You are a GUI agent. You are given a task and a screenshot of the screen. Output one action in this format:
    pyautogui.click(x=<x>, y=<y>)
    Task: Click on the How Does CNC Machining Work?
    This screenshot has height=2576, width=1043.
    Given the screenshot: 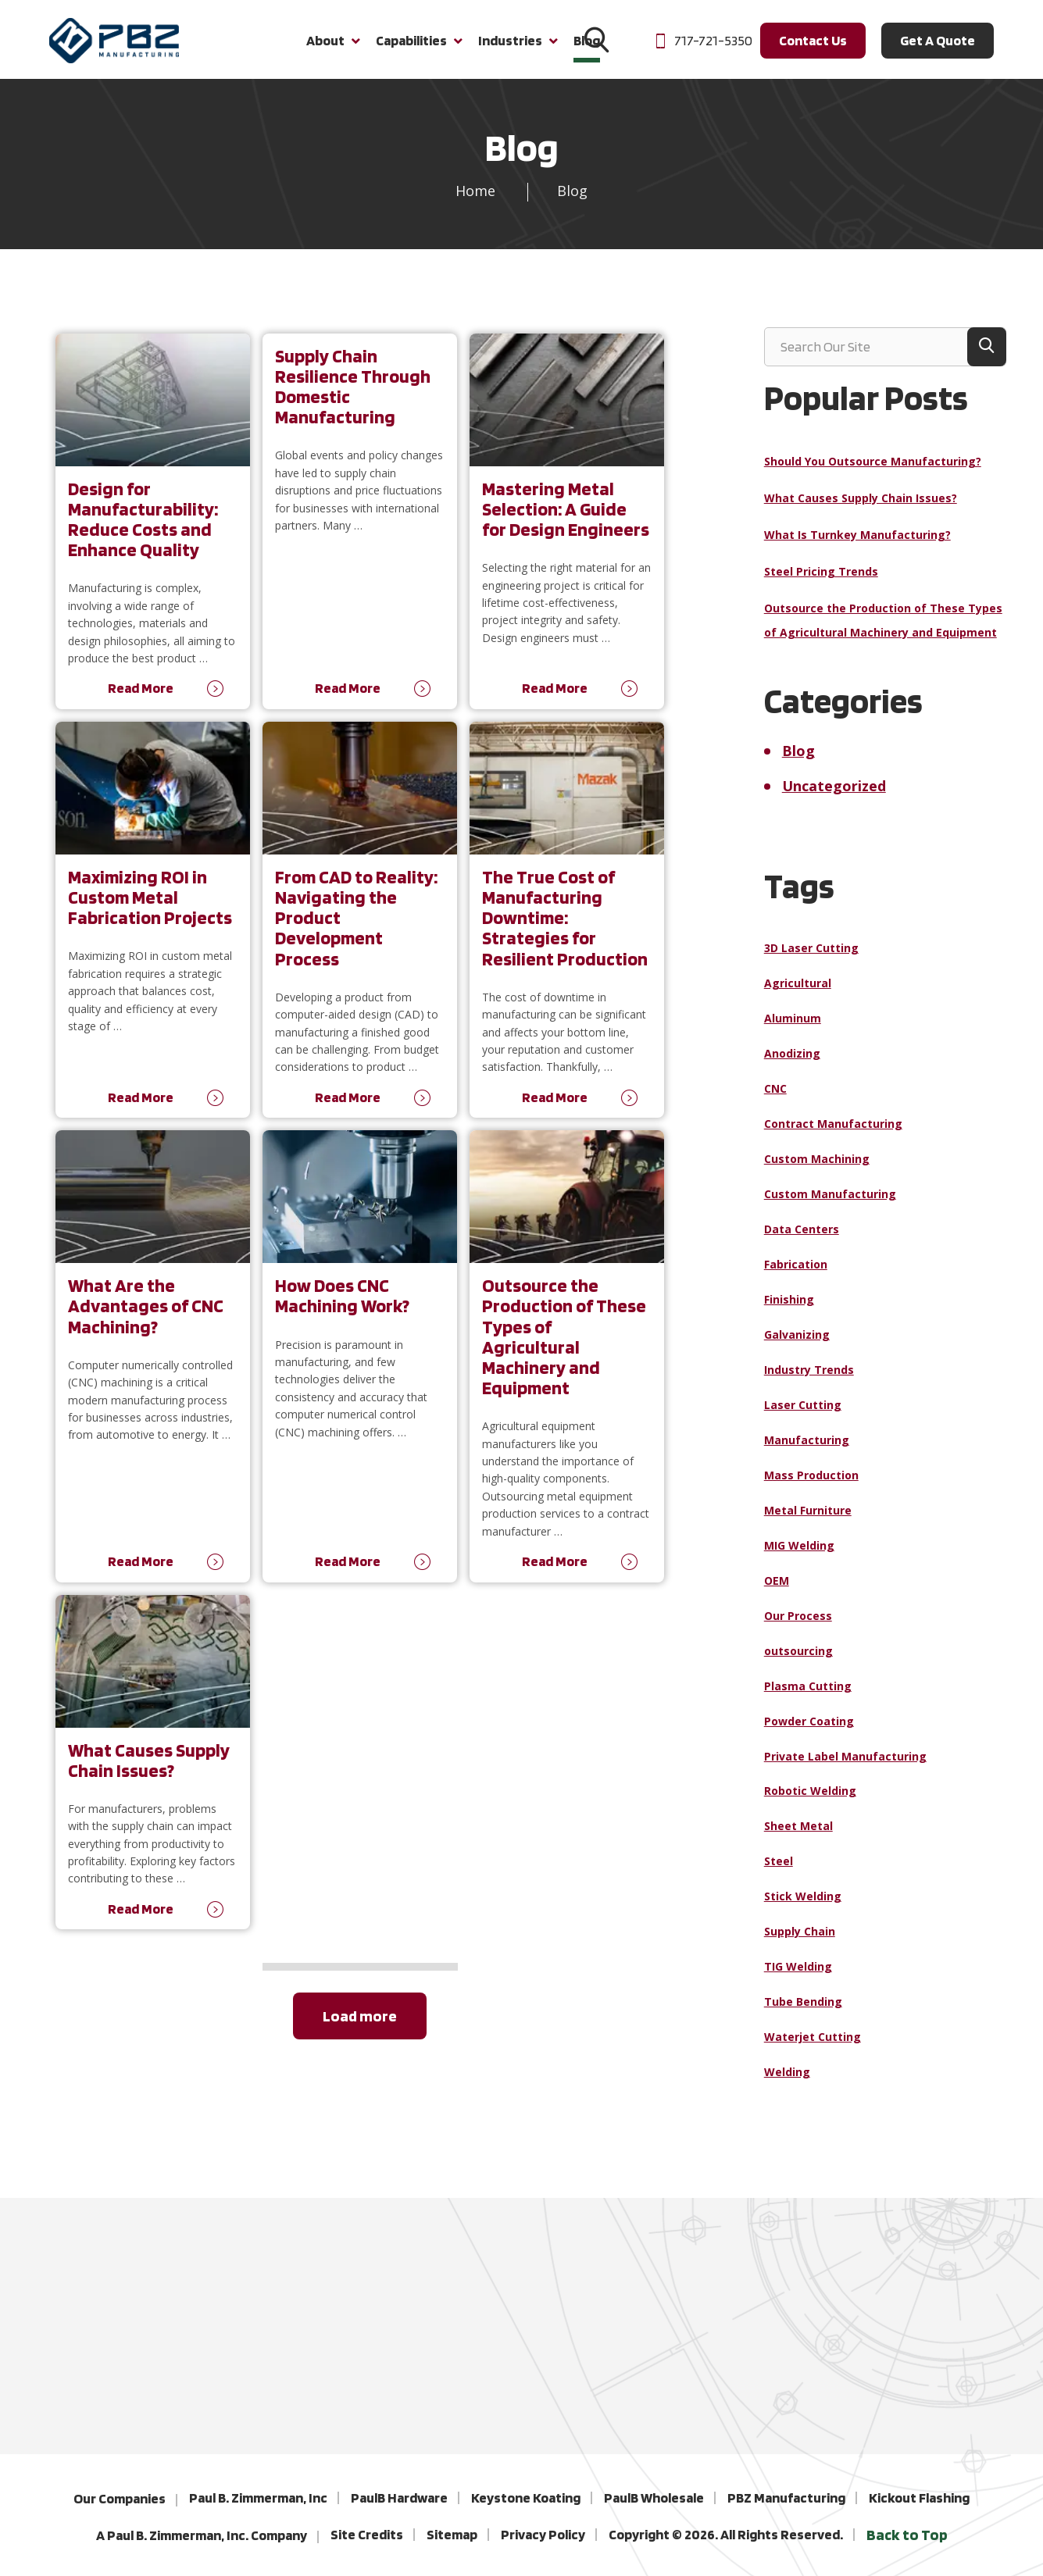 What is the action you would take?
    pyautogui.click(x=342, y=1306)
    